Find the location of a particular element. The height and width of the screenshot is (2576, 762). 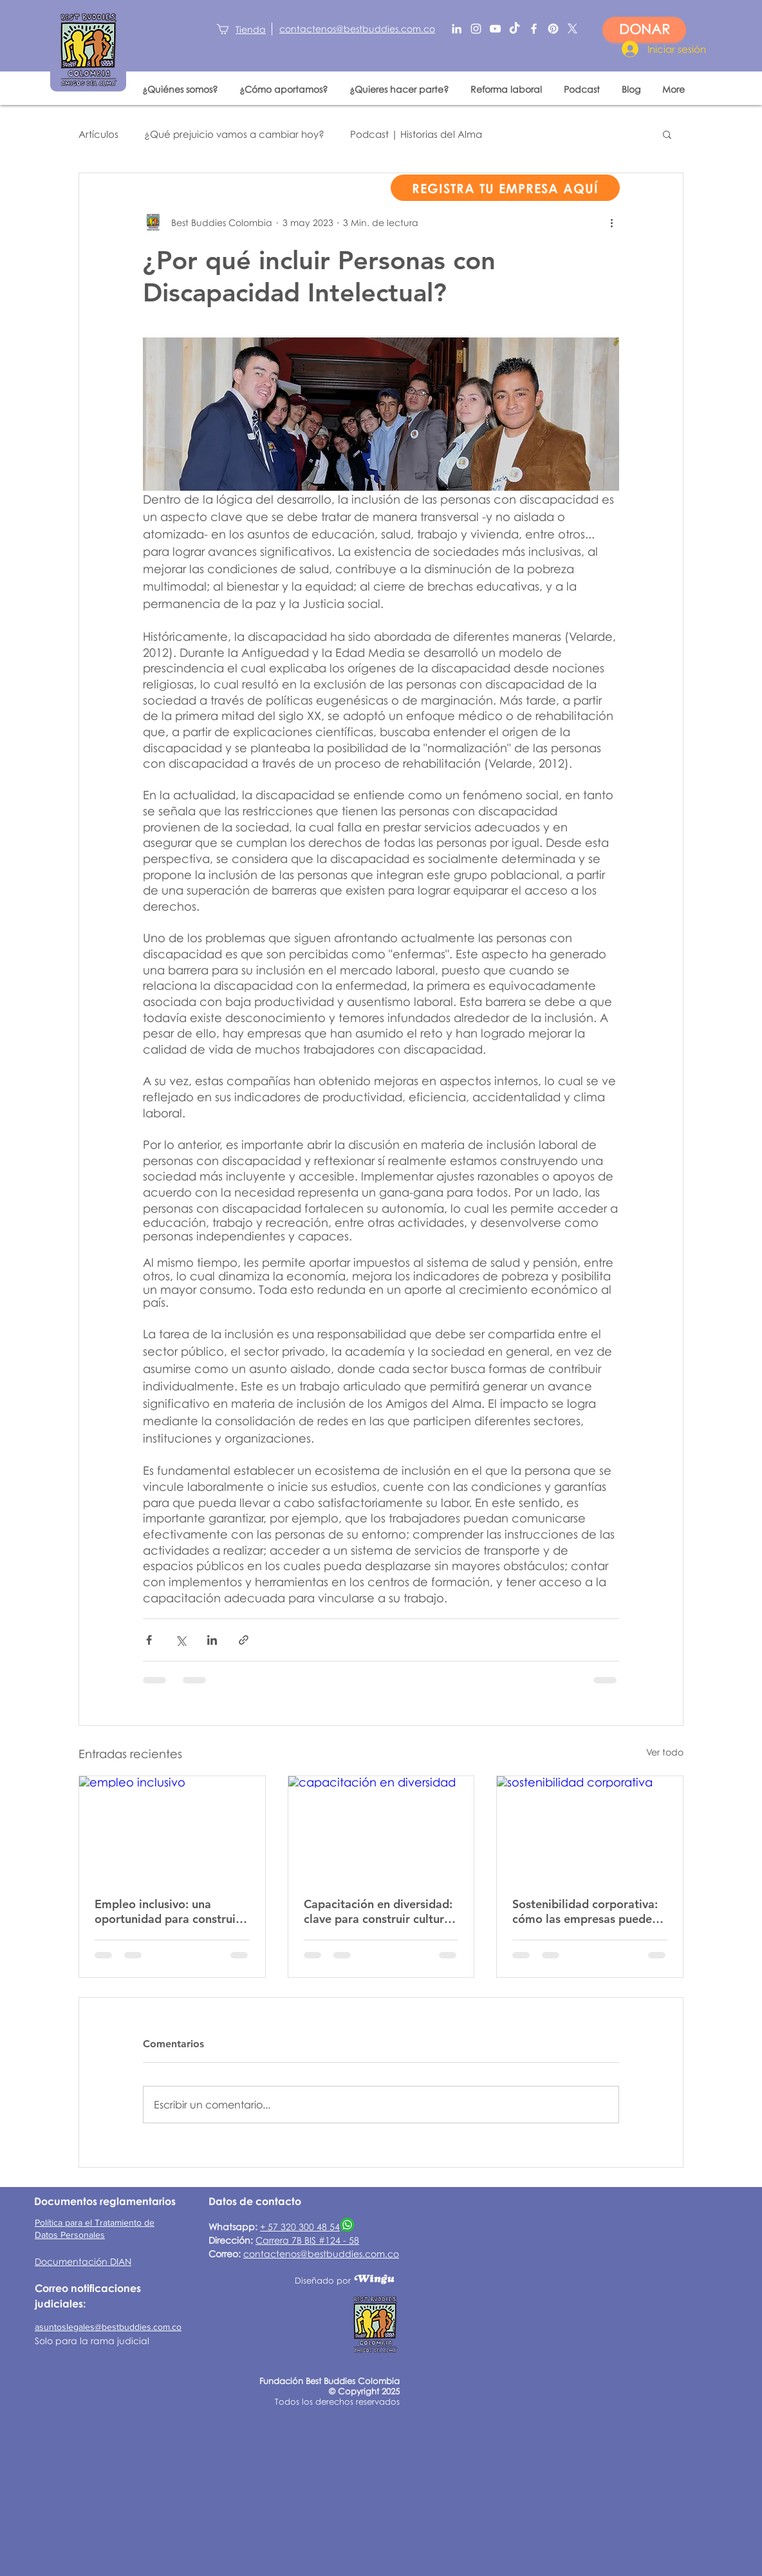

[Más acciones] is located at coordinates (611, 222).